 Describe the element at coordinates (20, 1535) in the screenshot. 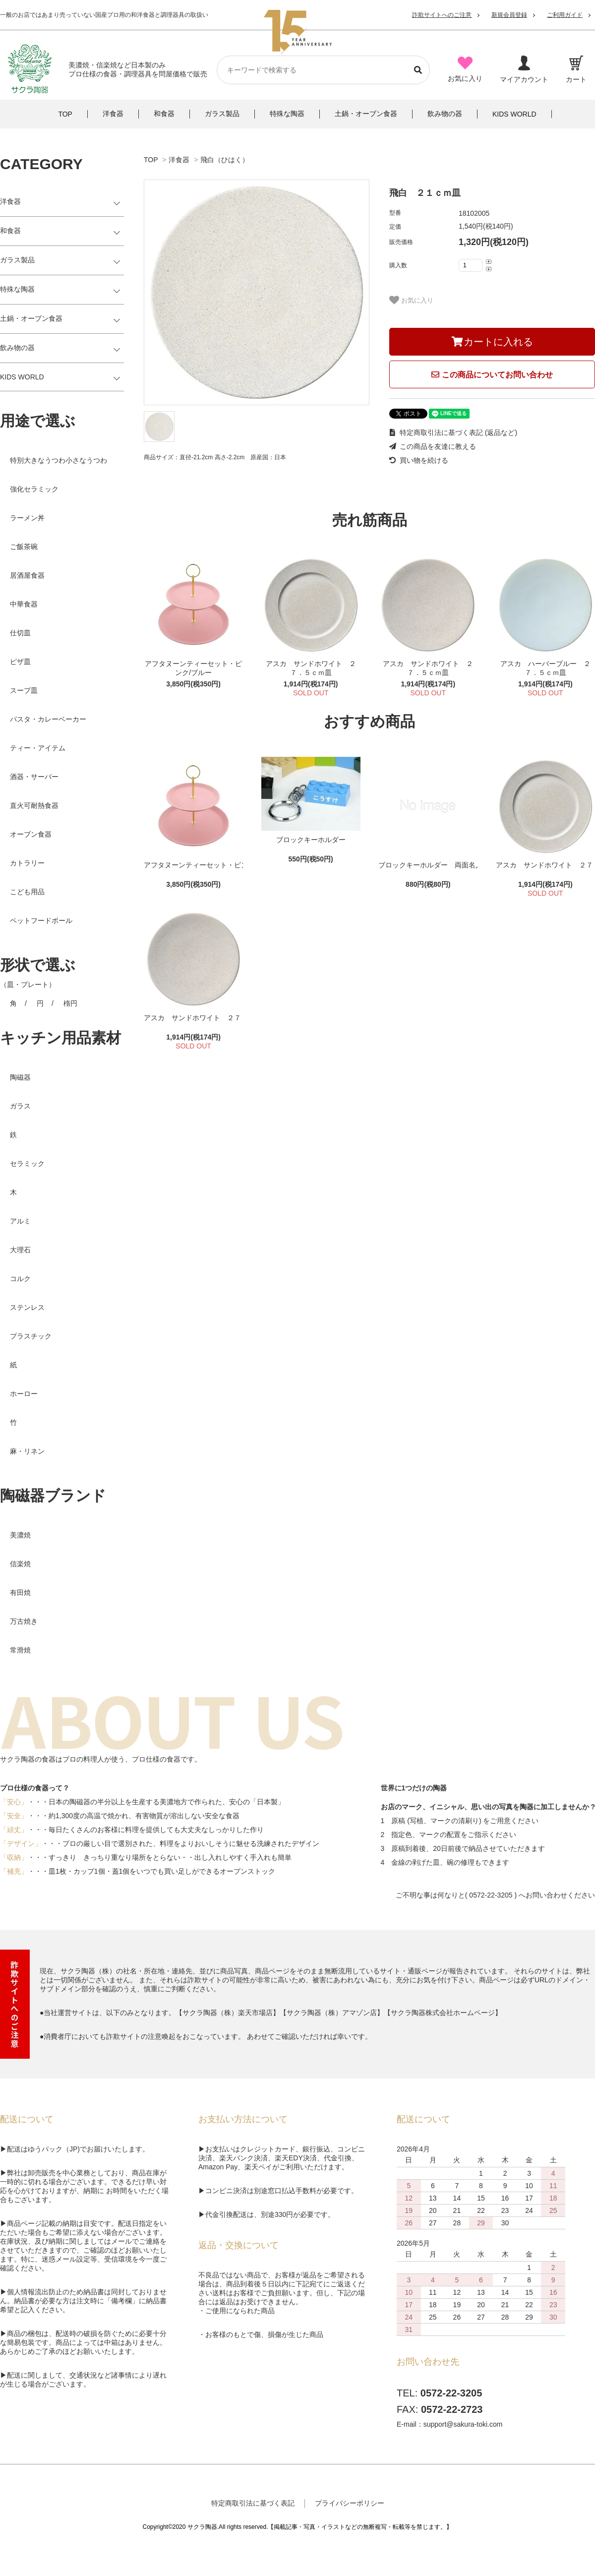

I see `美濃焼` at that location.